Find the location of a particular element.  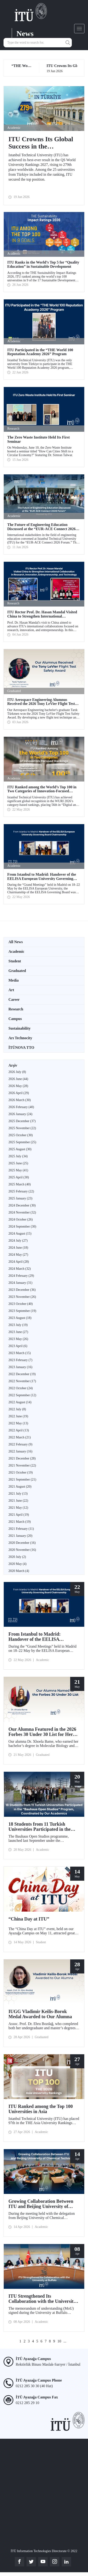

2021 November is located at coordinates (22, 1465).